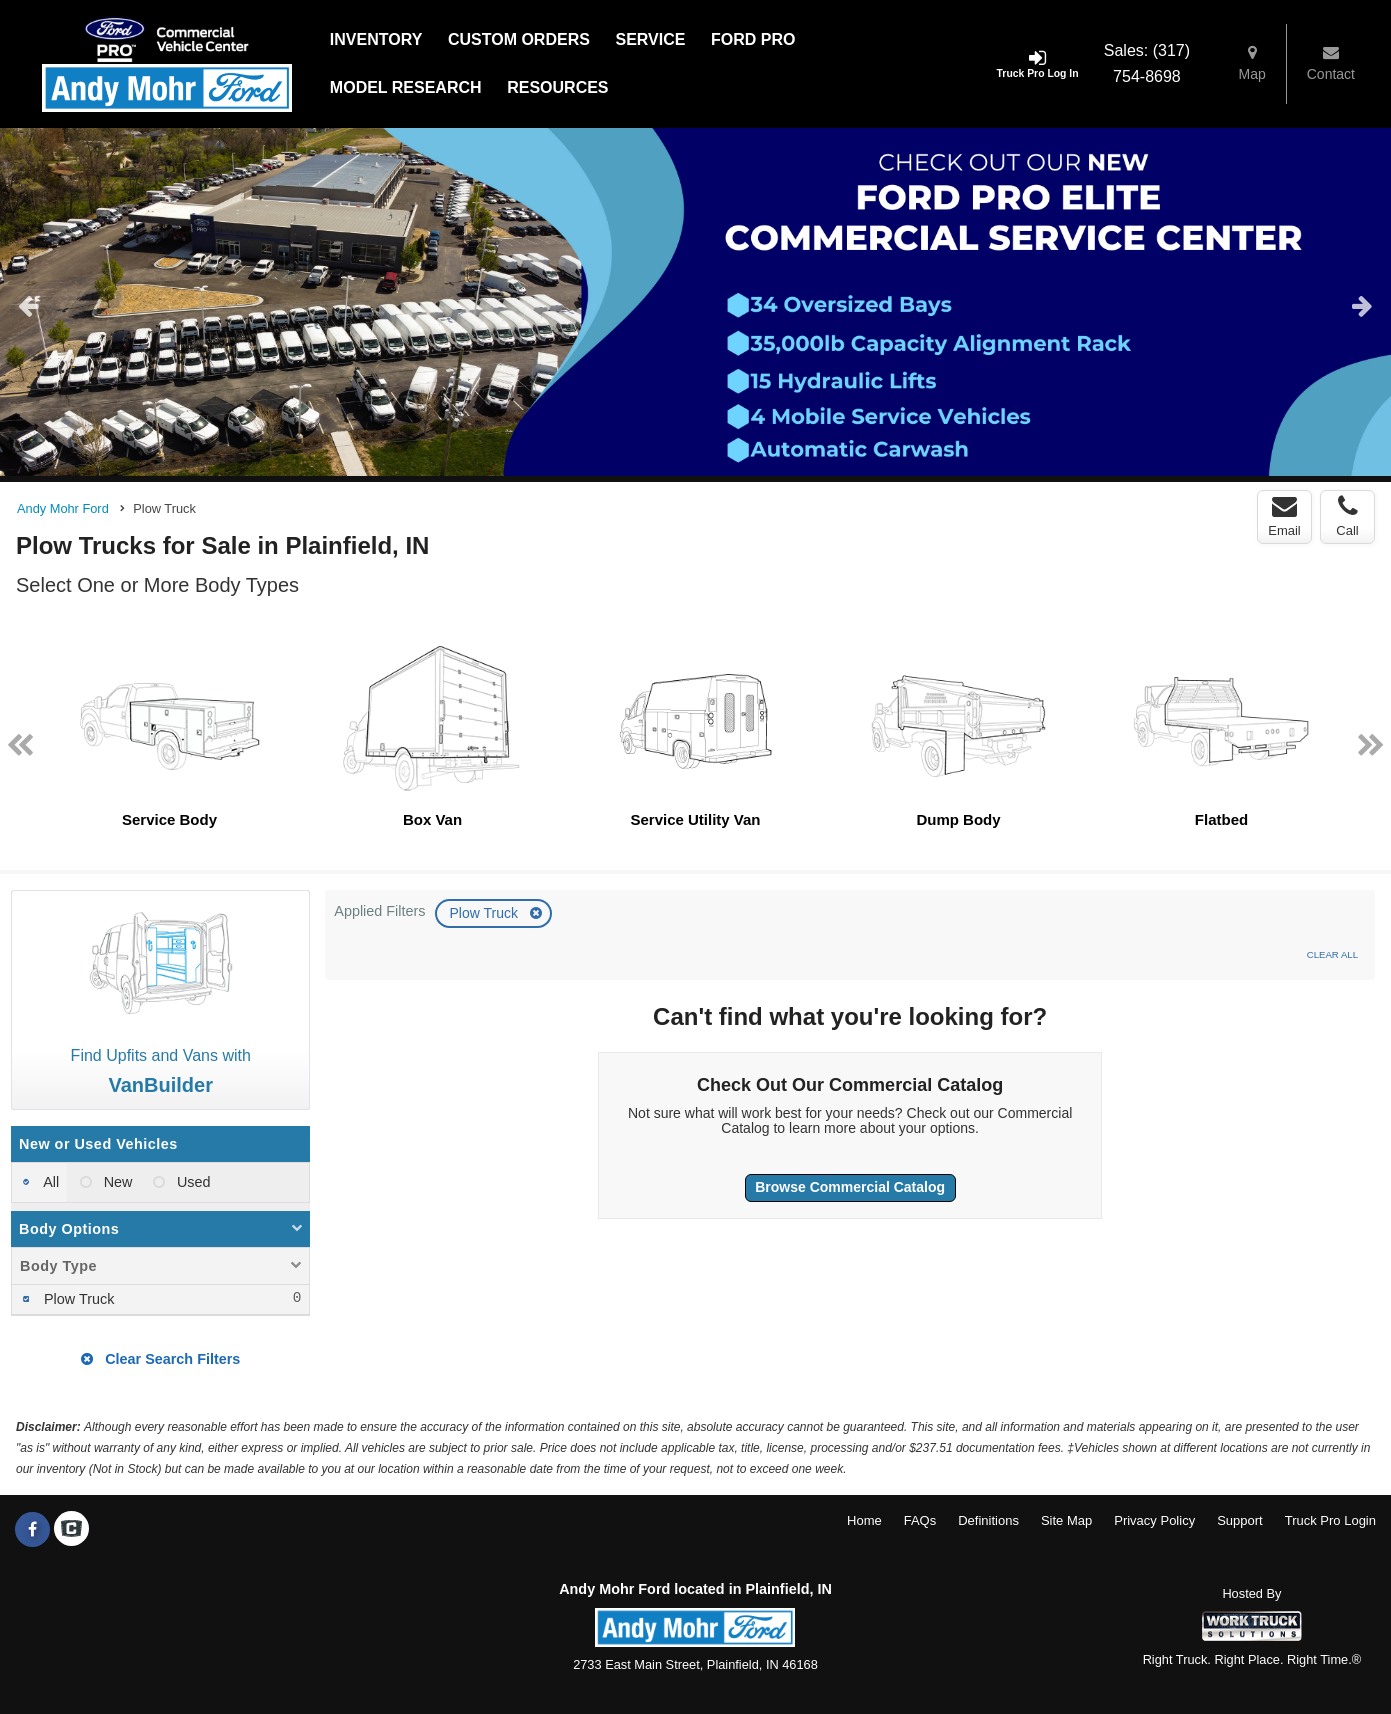 The width and height of the screenshot is (1391, 1714). What do you see at coordinates (1154, 1520) in the screenshot?
I see `Privacy Policy` at bounding box center [1154, 1520].